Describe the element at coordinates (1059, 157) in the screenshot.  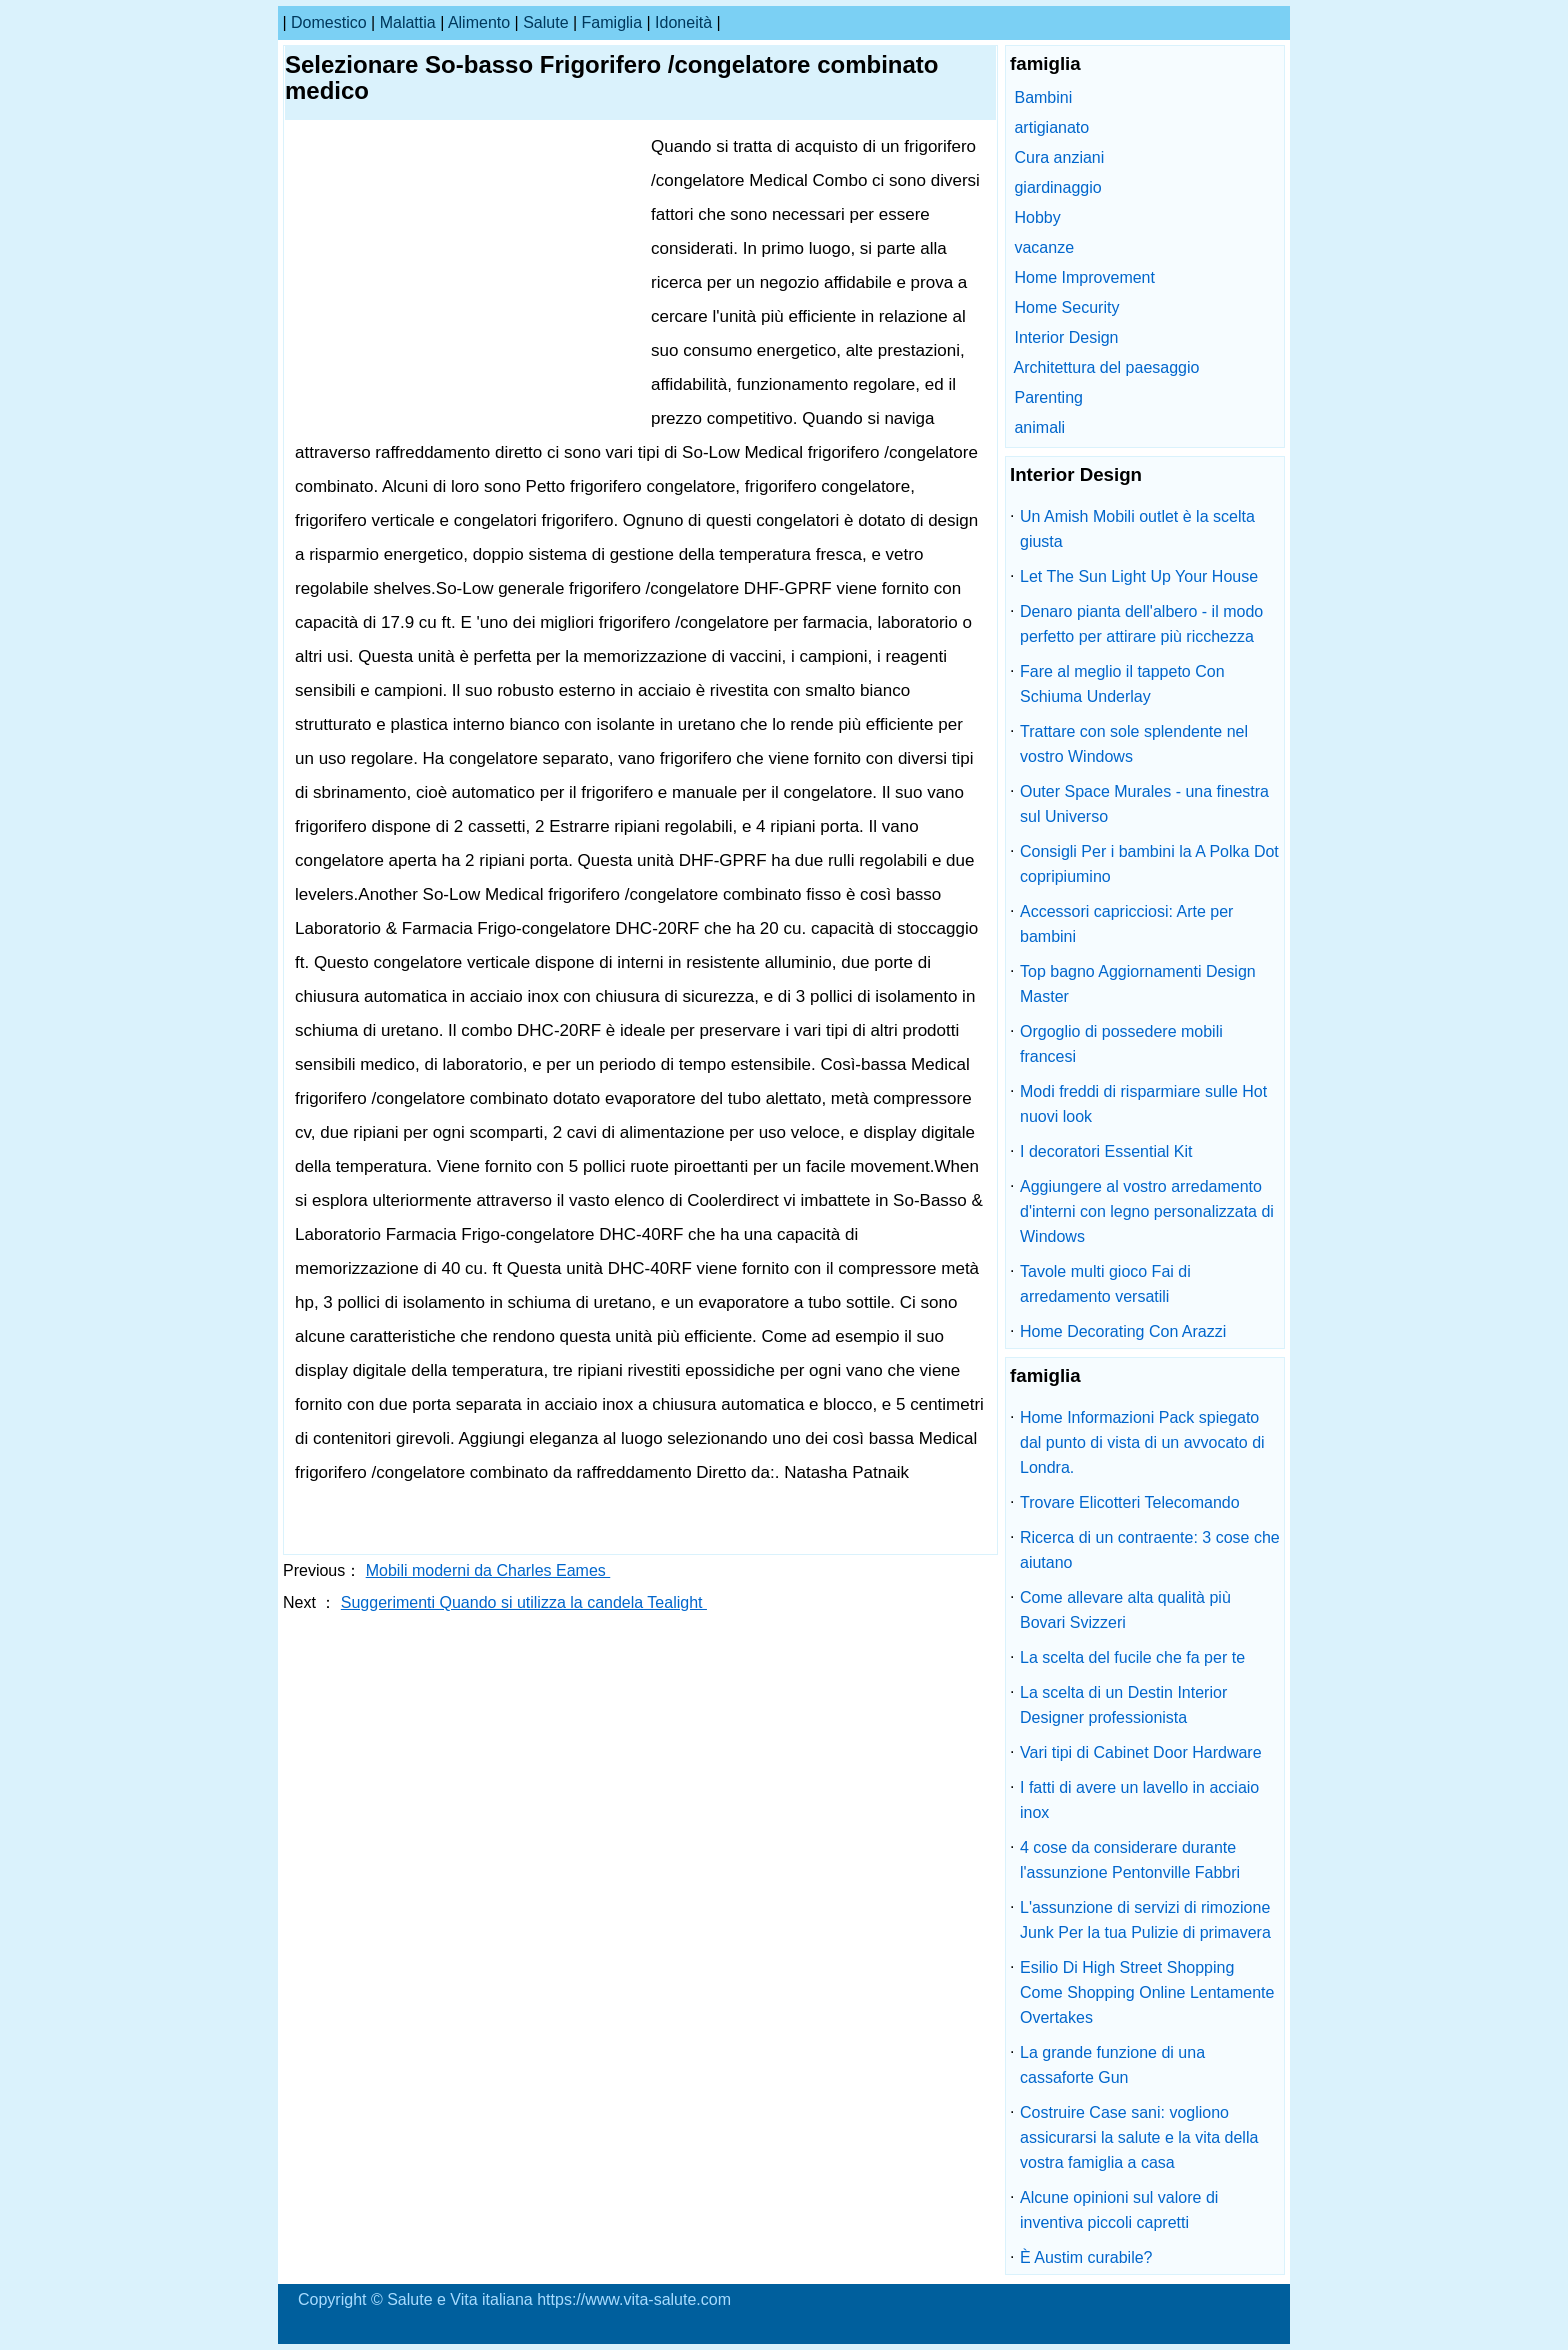
I see `Cura anziani` at that location.